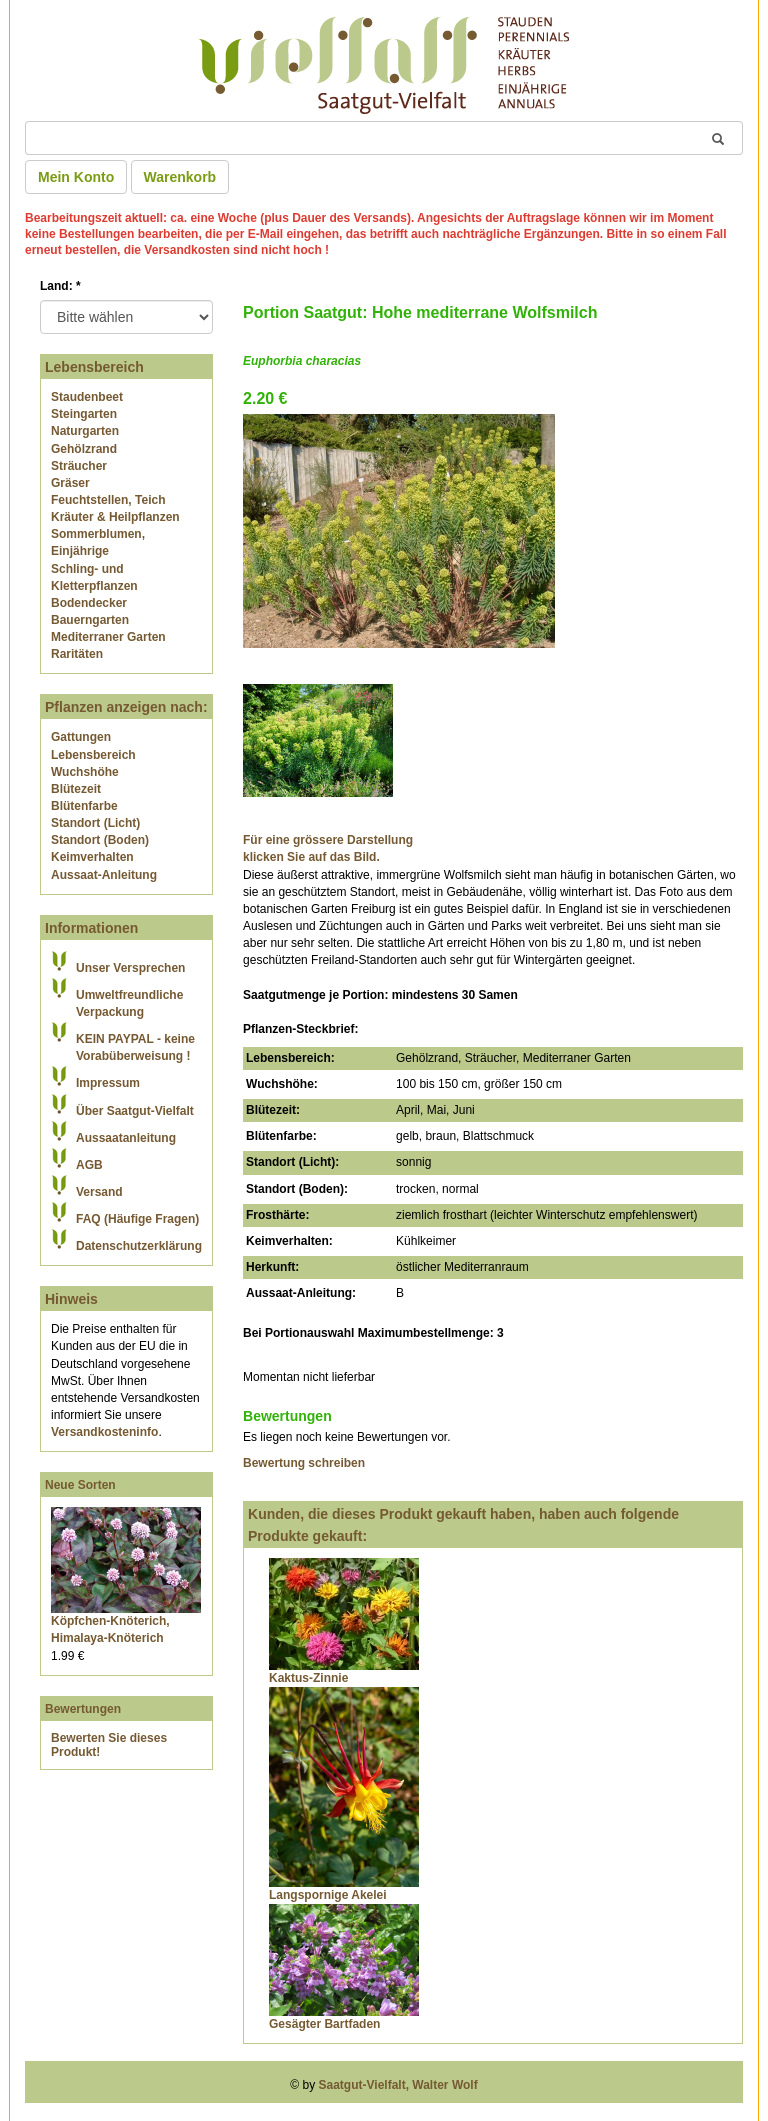 This screenshot has width=768, height=2121. I want to click on Feuchtstellen, Teich, so click(108, 500).